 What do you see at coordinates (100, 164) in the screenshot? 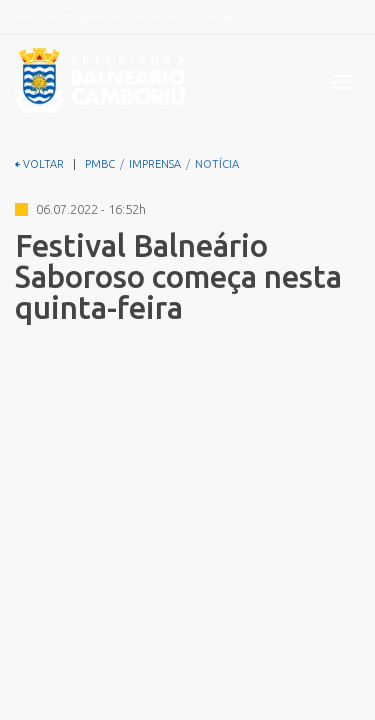
I see `PMBC` at bounding box center [100, 164].